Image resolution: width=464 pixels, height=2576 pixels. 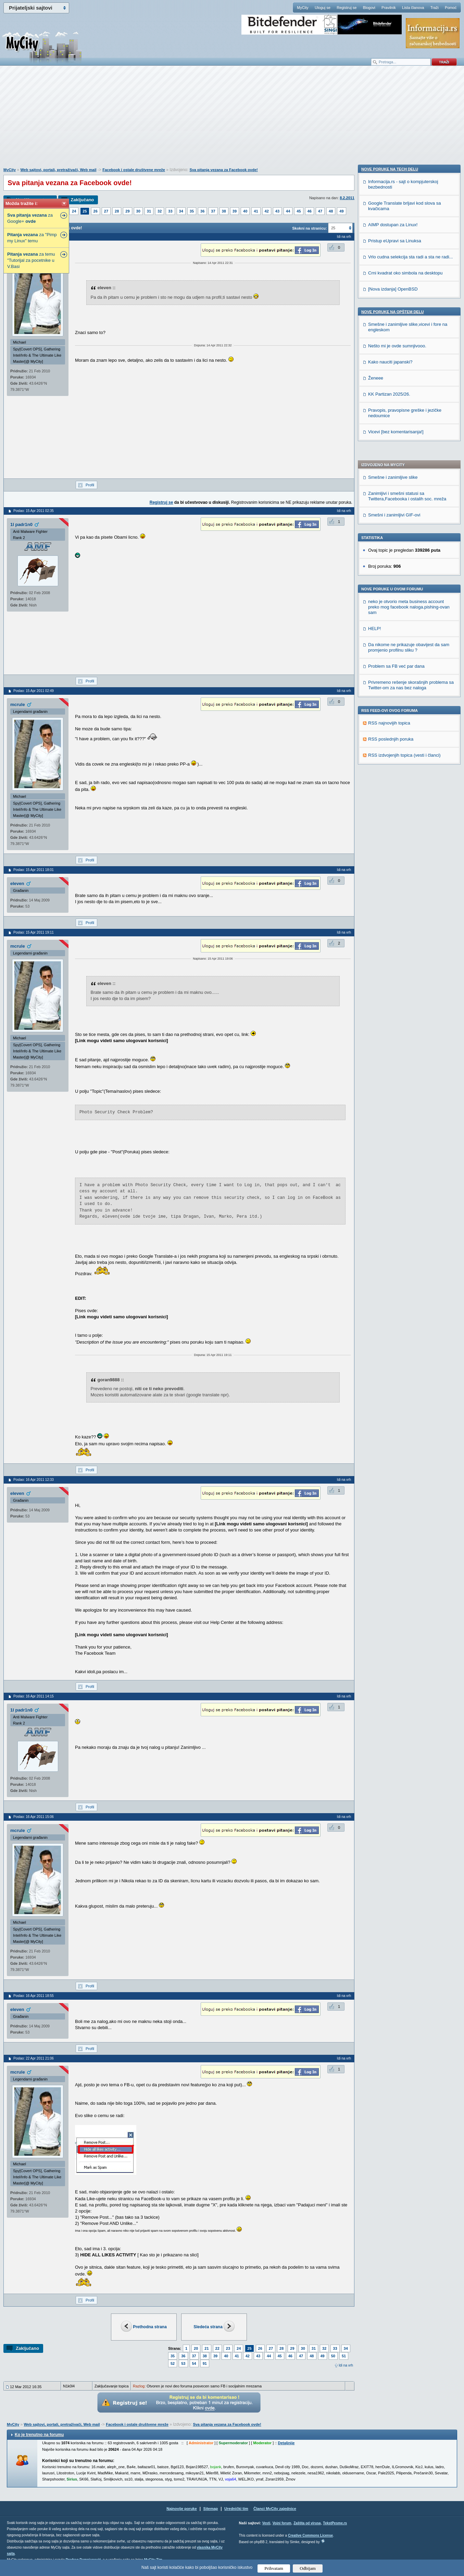 What do you see at coordinates (205, 2363) in the screenshot?
I see `91` at bounding box center [205, 2363].